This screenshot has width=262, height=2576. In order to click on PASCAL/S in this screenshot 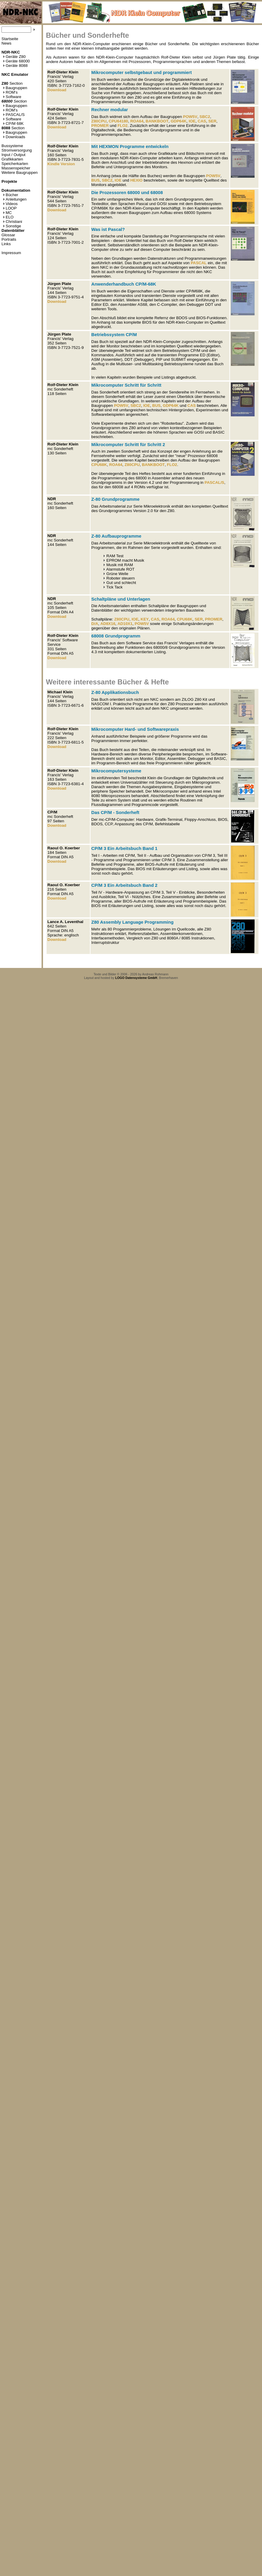, I will do `click(14, 114)`.